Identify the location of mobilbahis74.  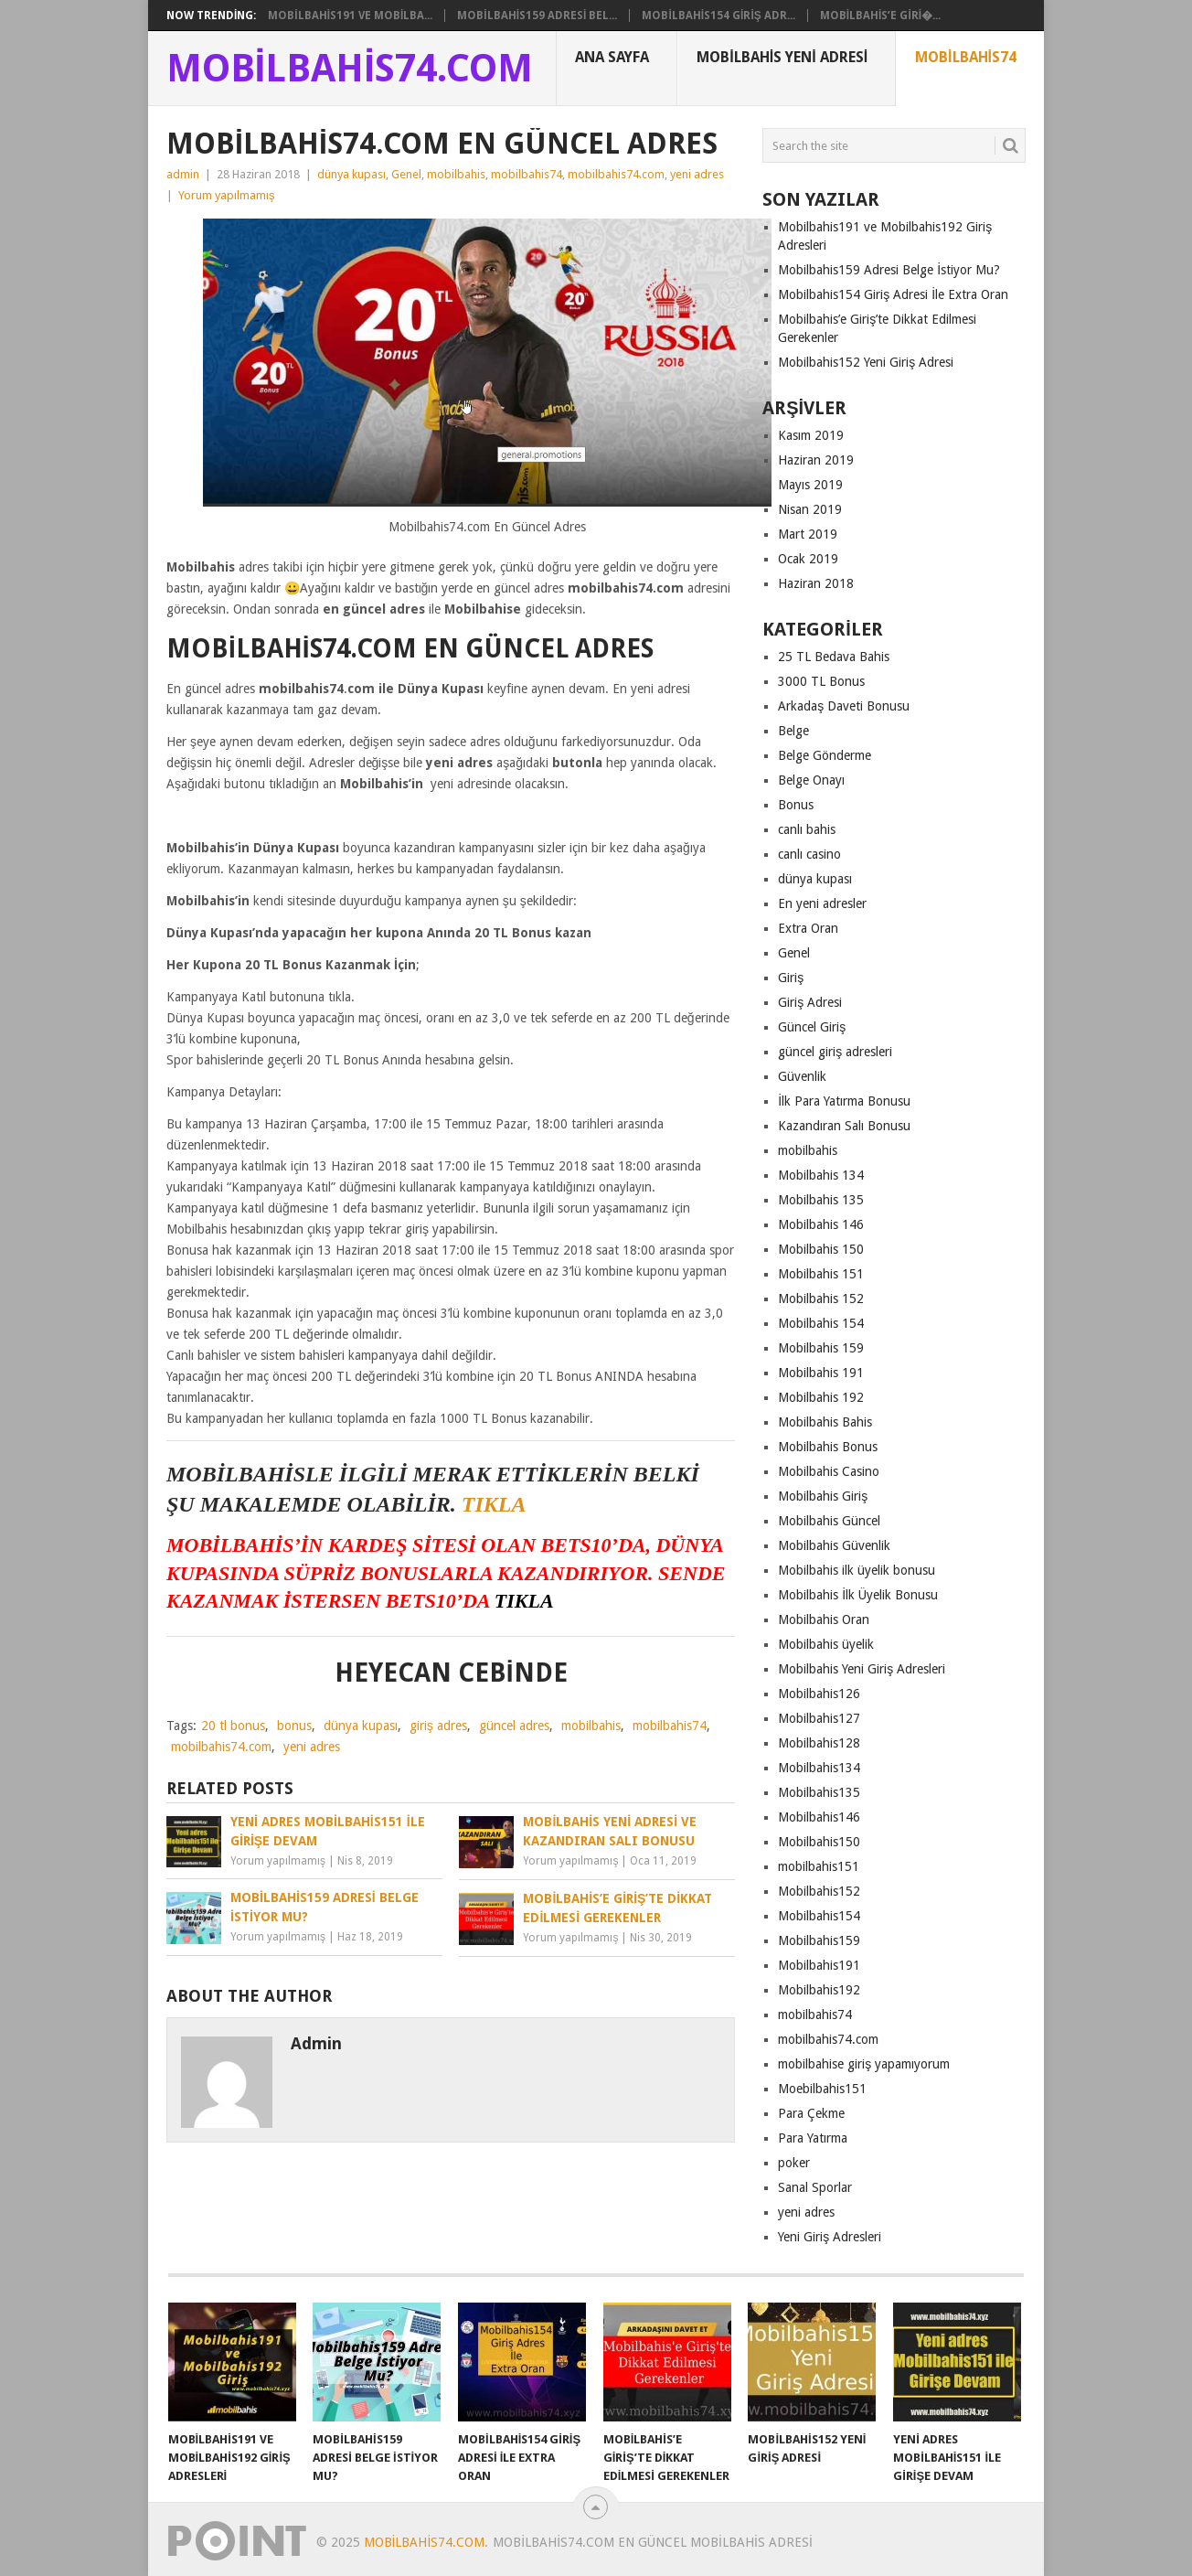
(526, 174).